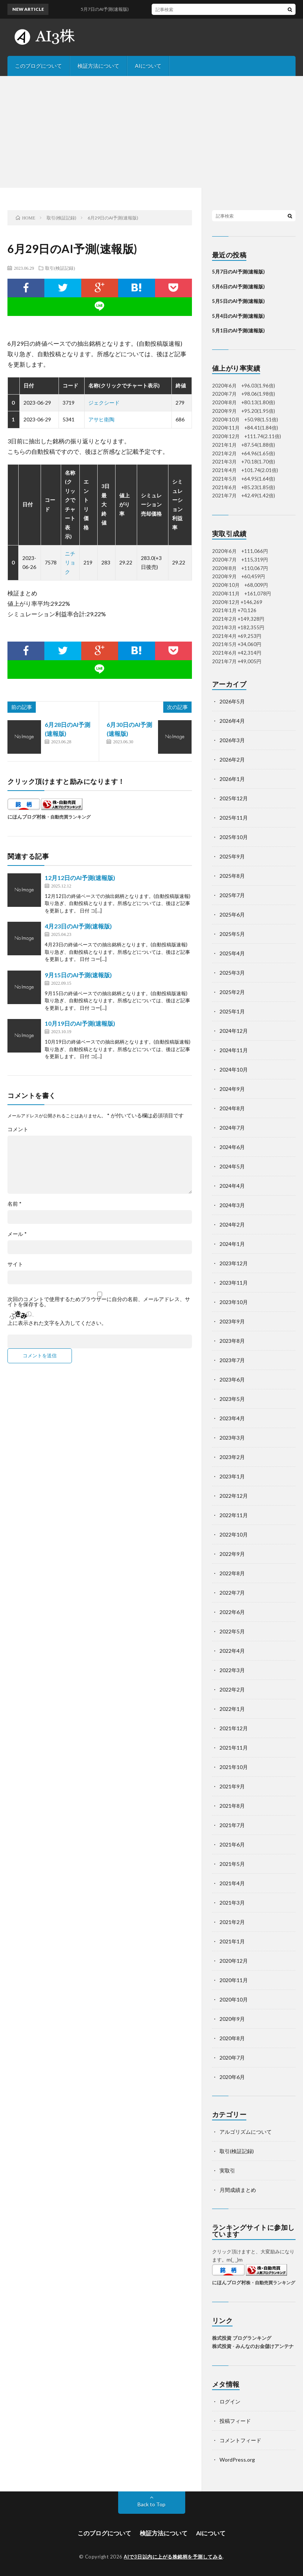 This screenshot has width=303, height=2576. What do you see at coordinates (232, 1379) in the screenshot?
I see `2023年6月` at bounding box center [232, 1379].